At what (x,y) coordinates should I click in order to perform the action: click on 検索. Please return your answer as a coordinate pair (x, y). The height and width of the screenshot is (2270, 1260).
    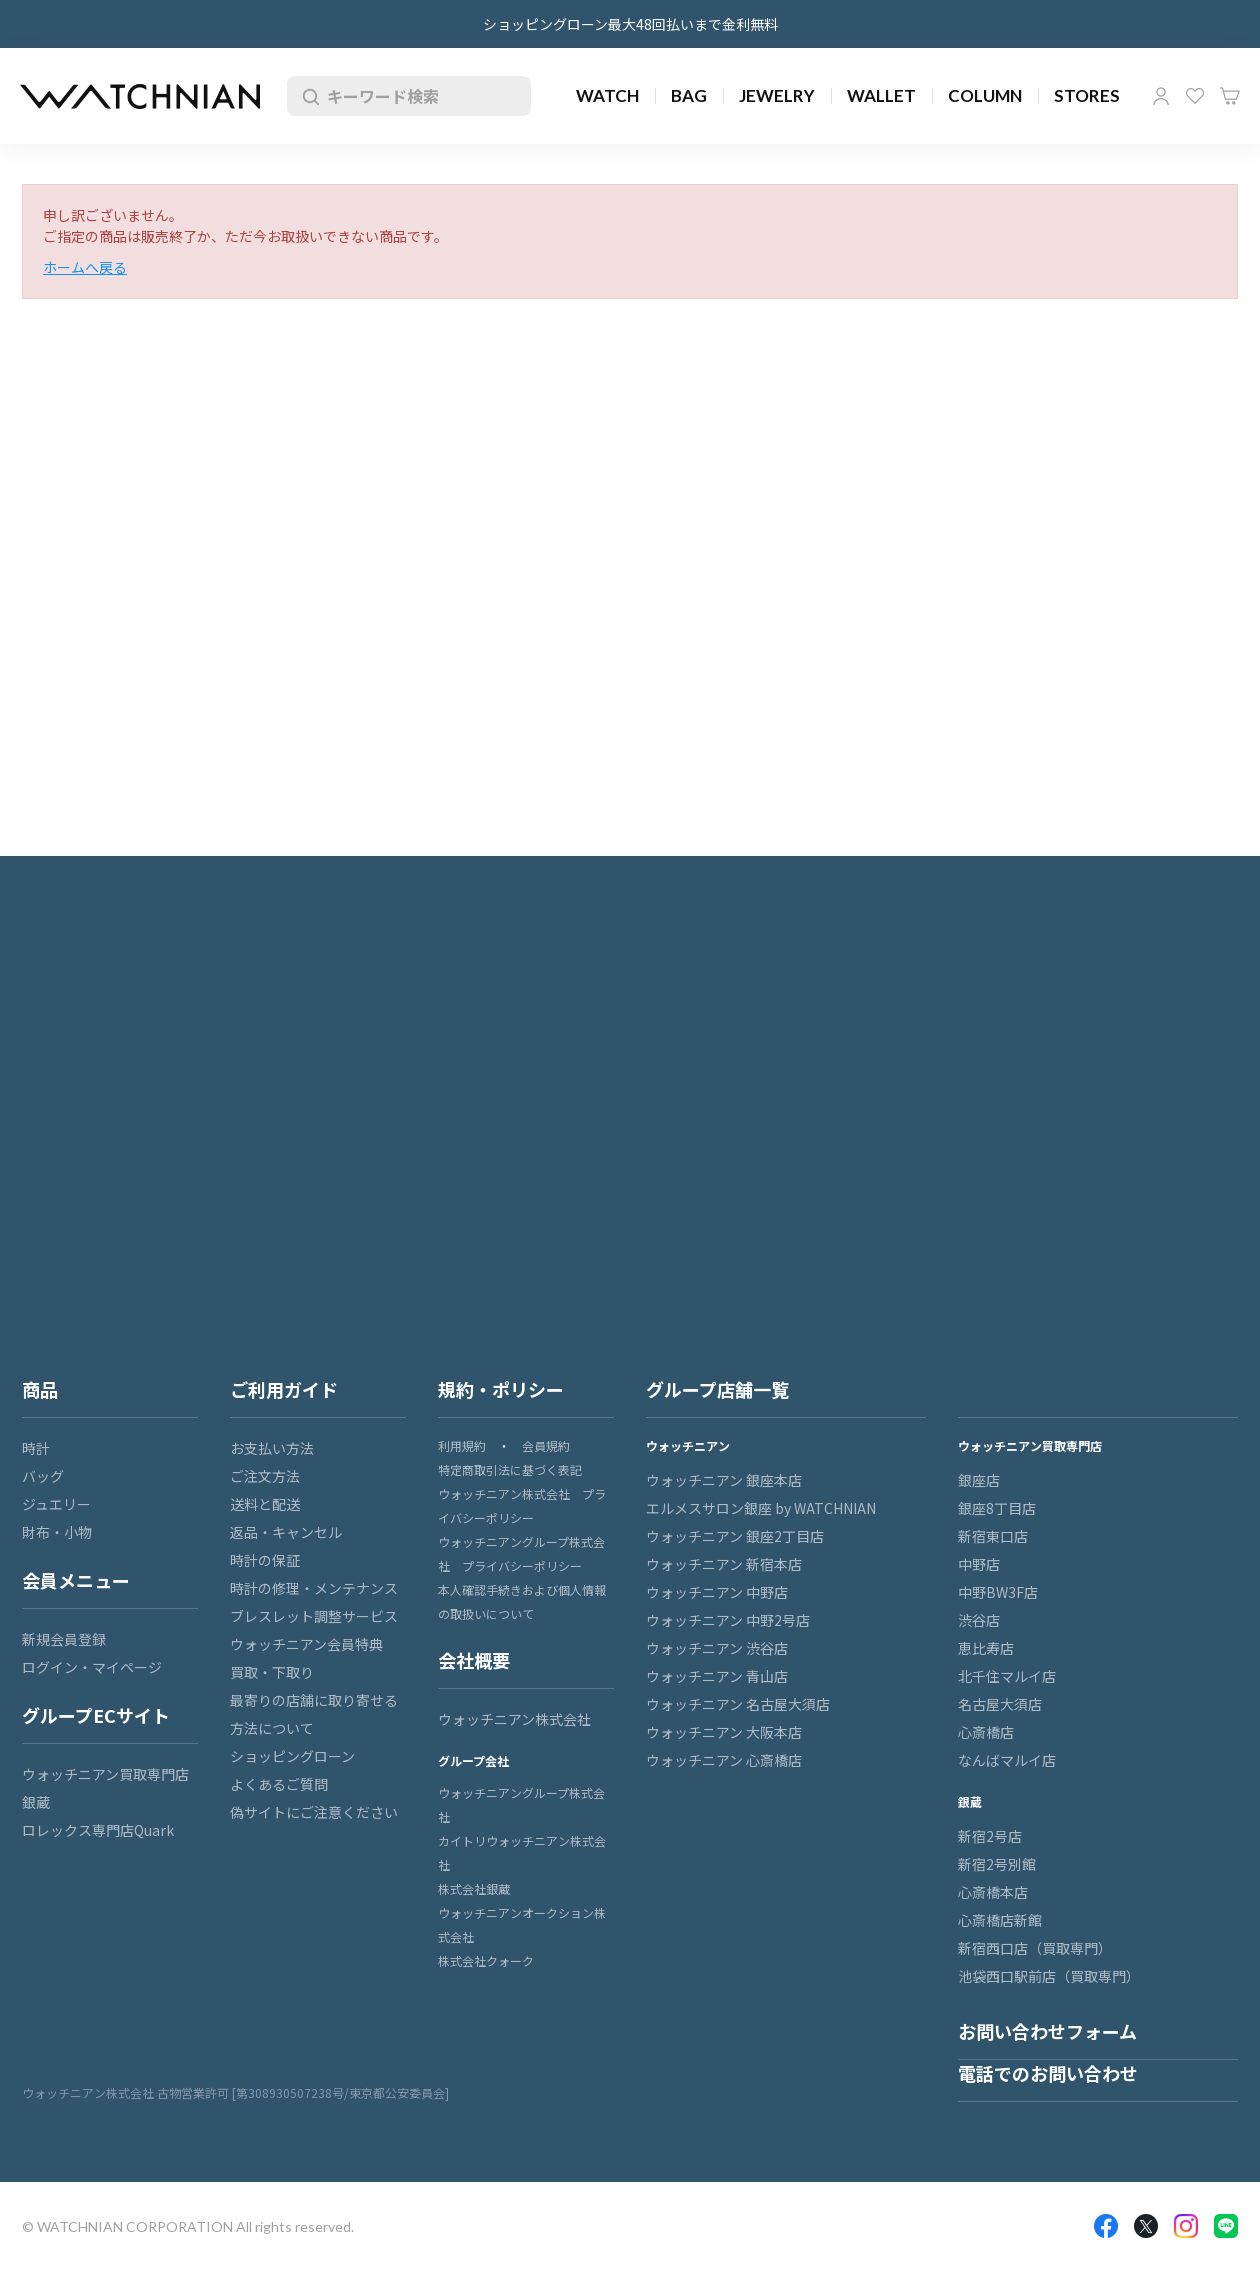
    Looking at the image, I should click on (307, 96).